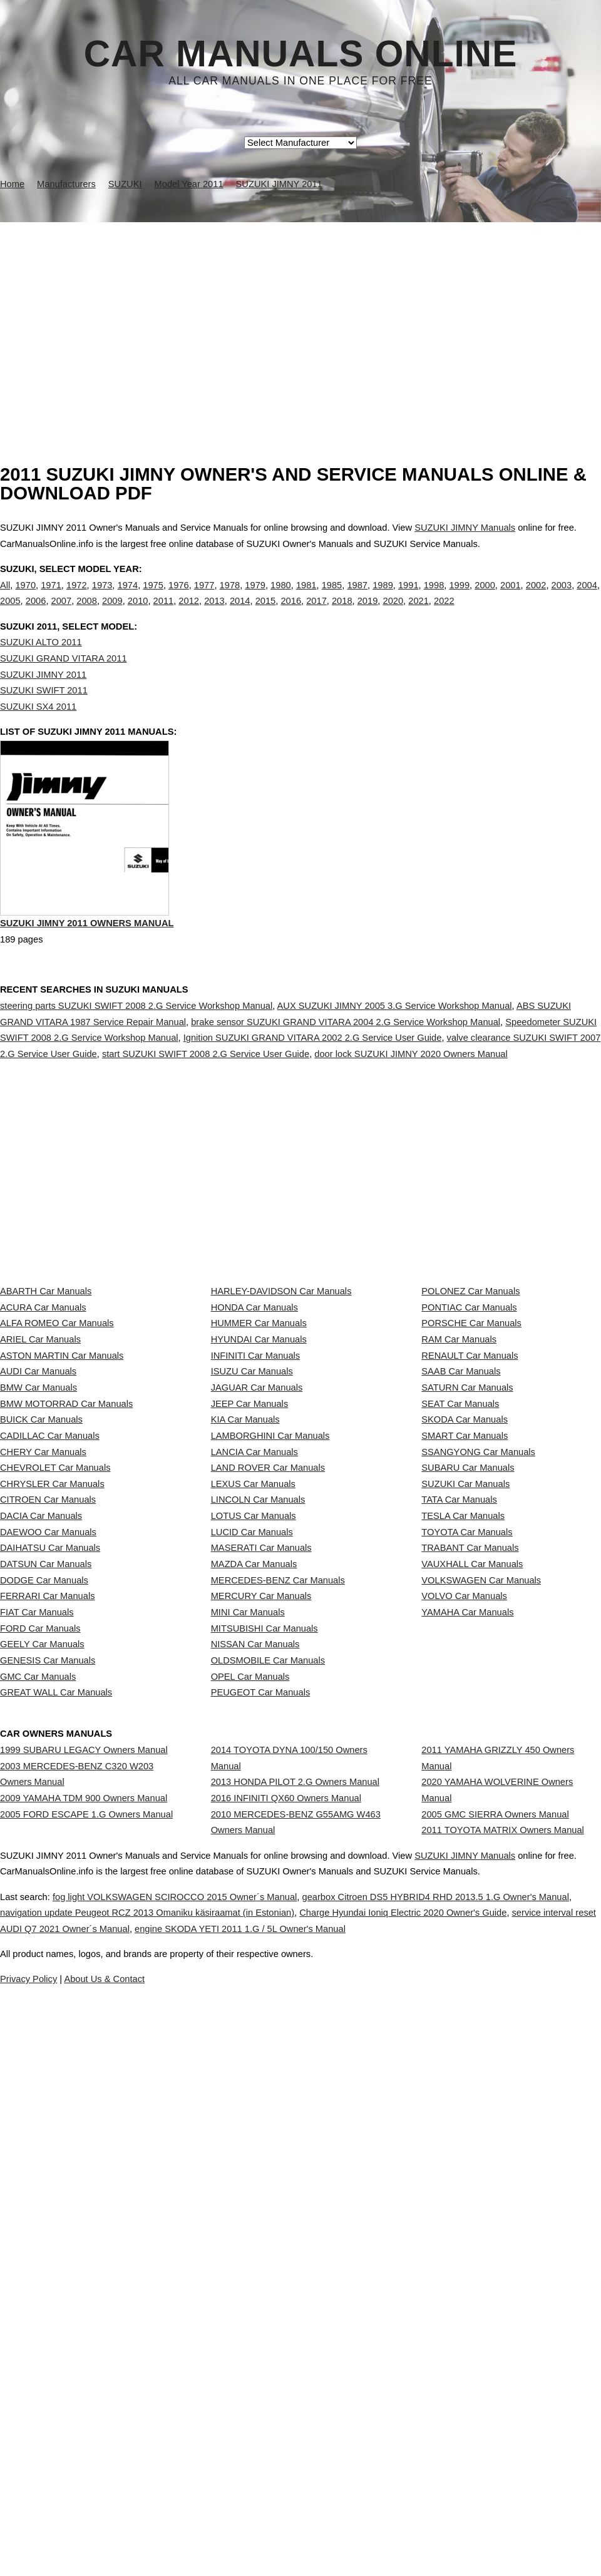 Image resolution: width=601 pixels, height=2576 pixels. I want to click on INFINITI Car Manuals, so click(255, 1511).